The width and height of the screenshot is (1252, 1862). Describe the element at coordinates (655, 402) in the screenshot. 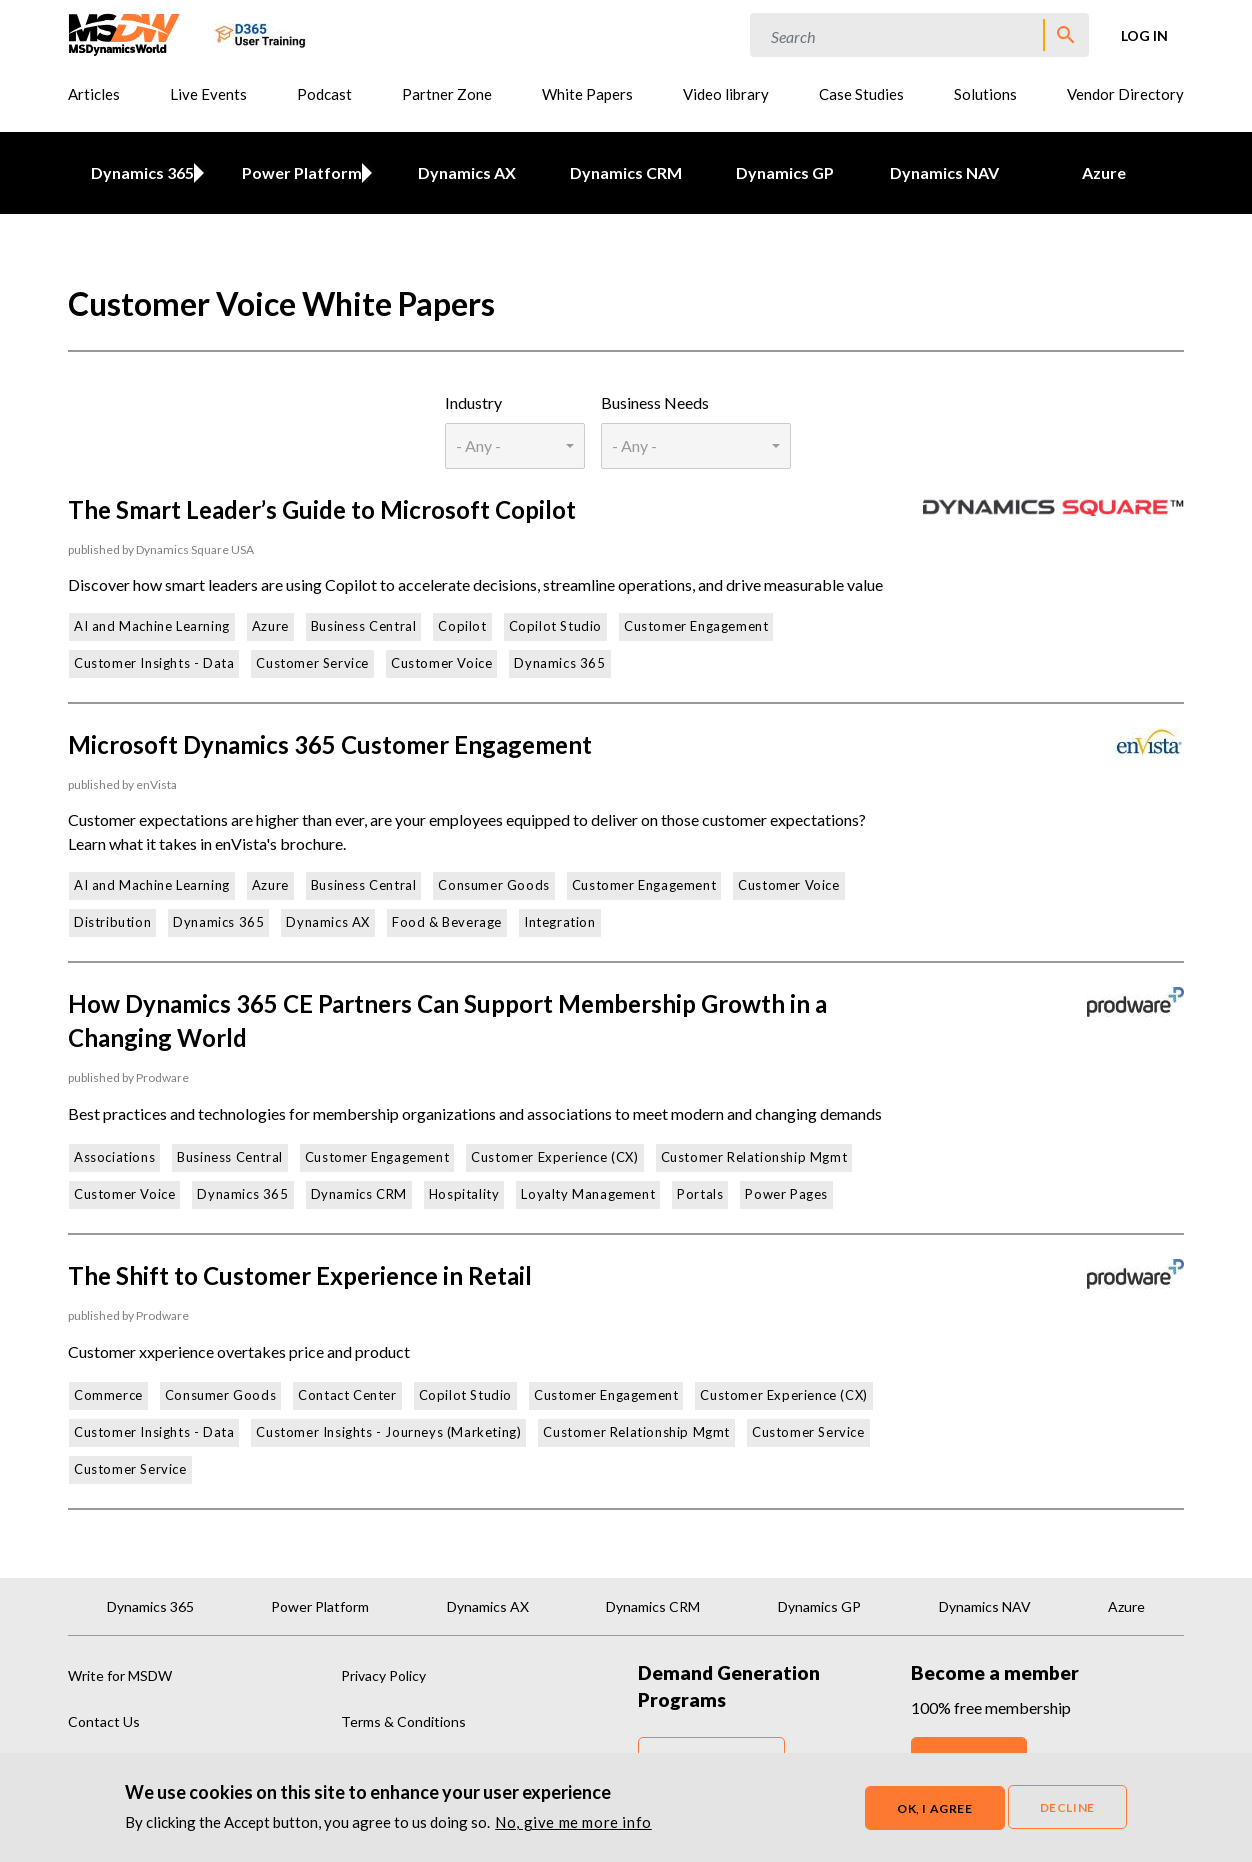

I see `Business Needs` at that location.